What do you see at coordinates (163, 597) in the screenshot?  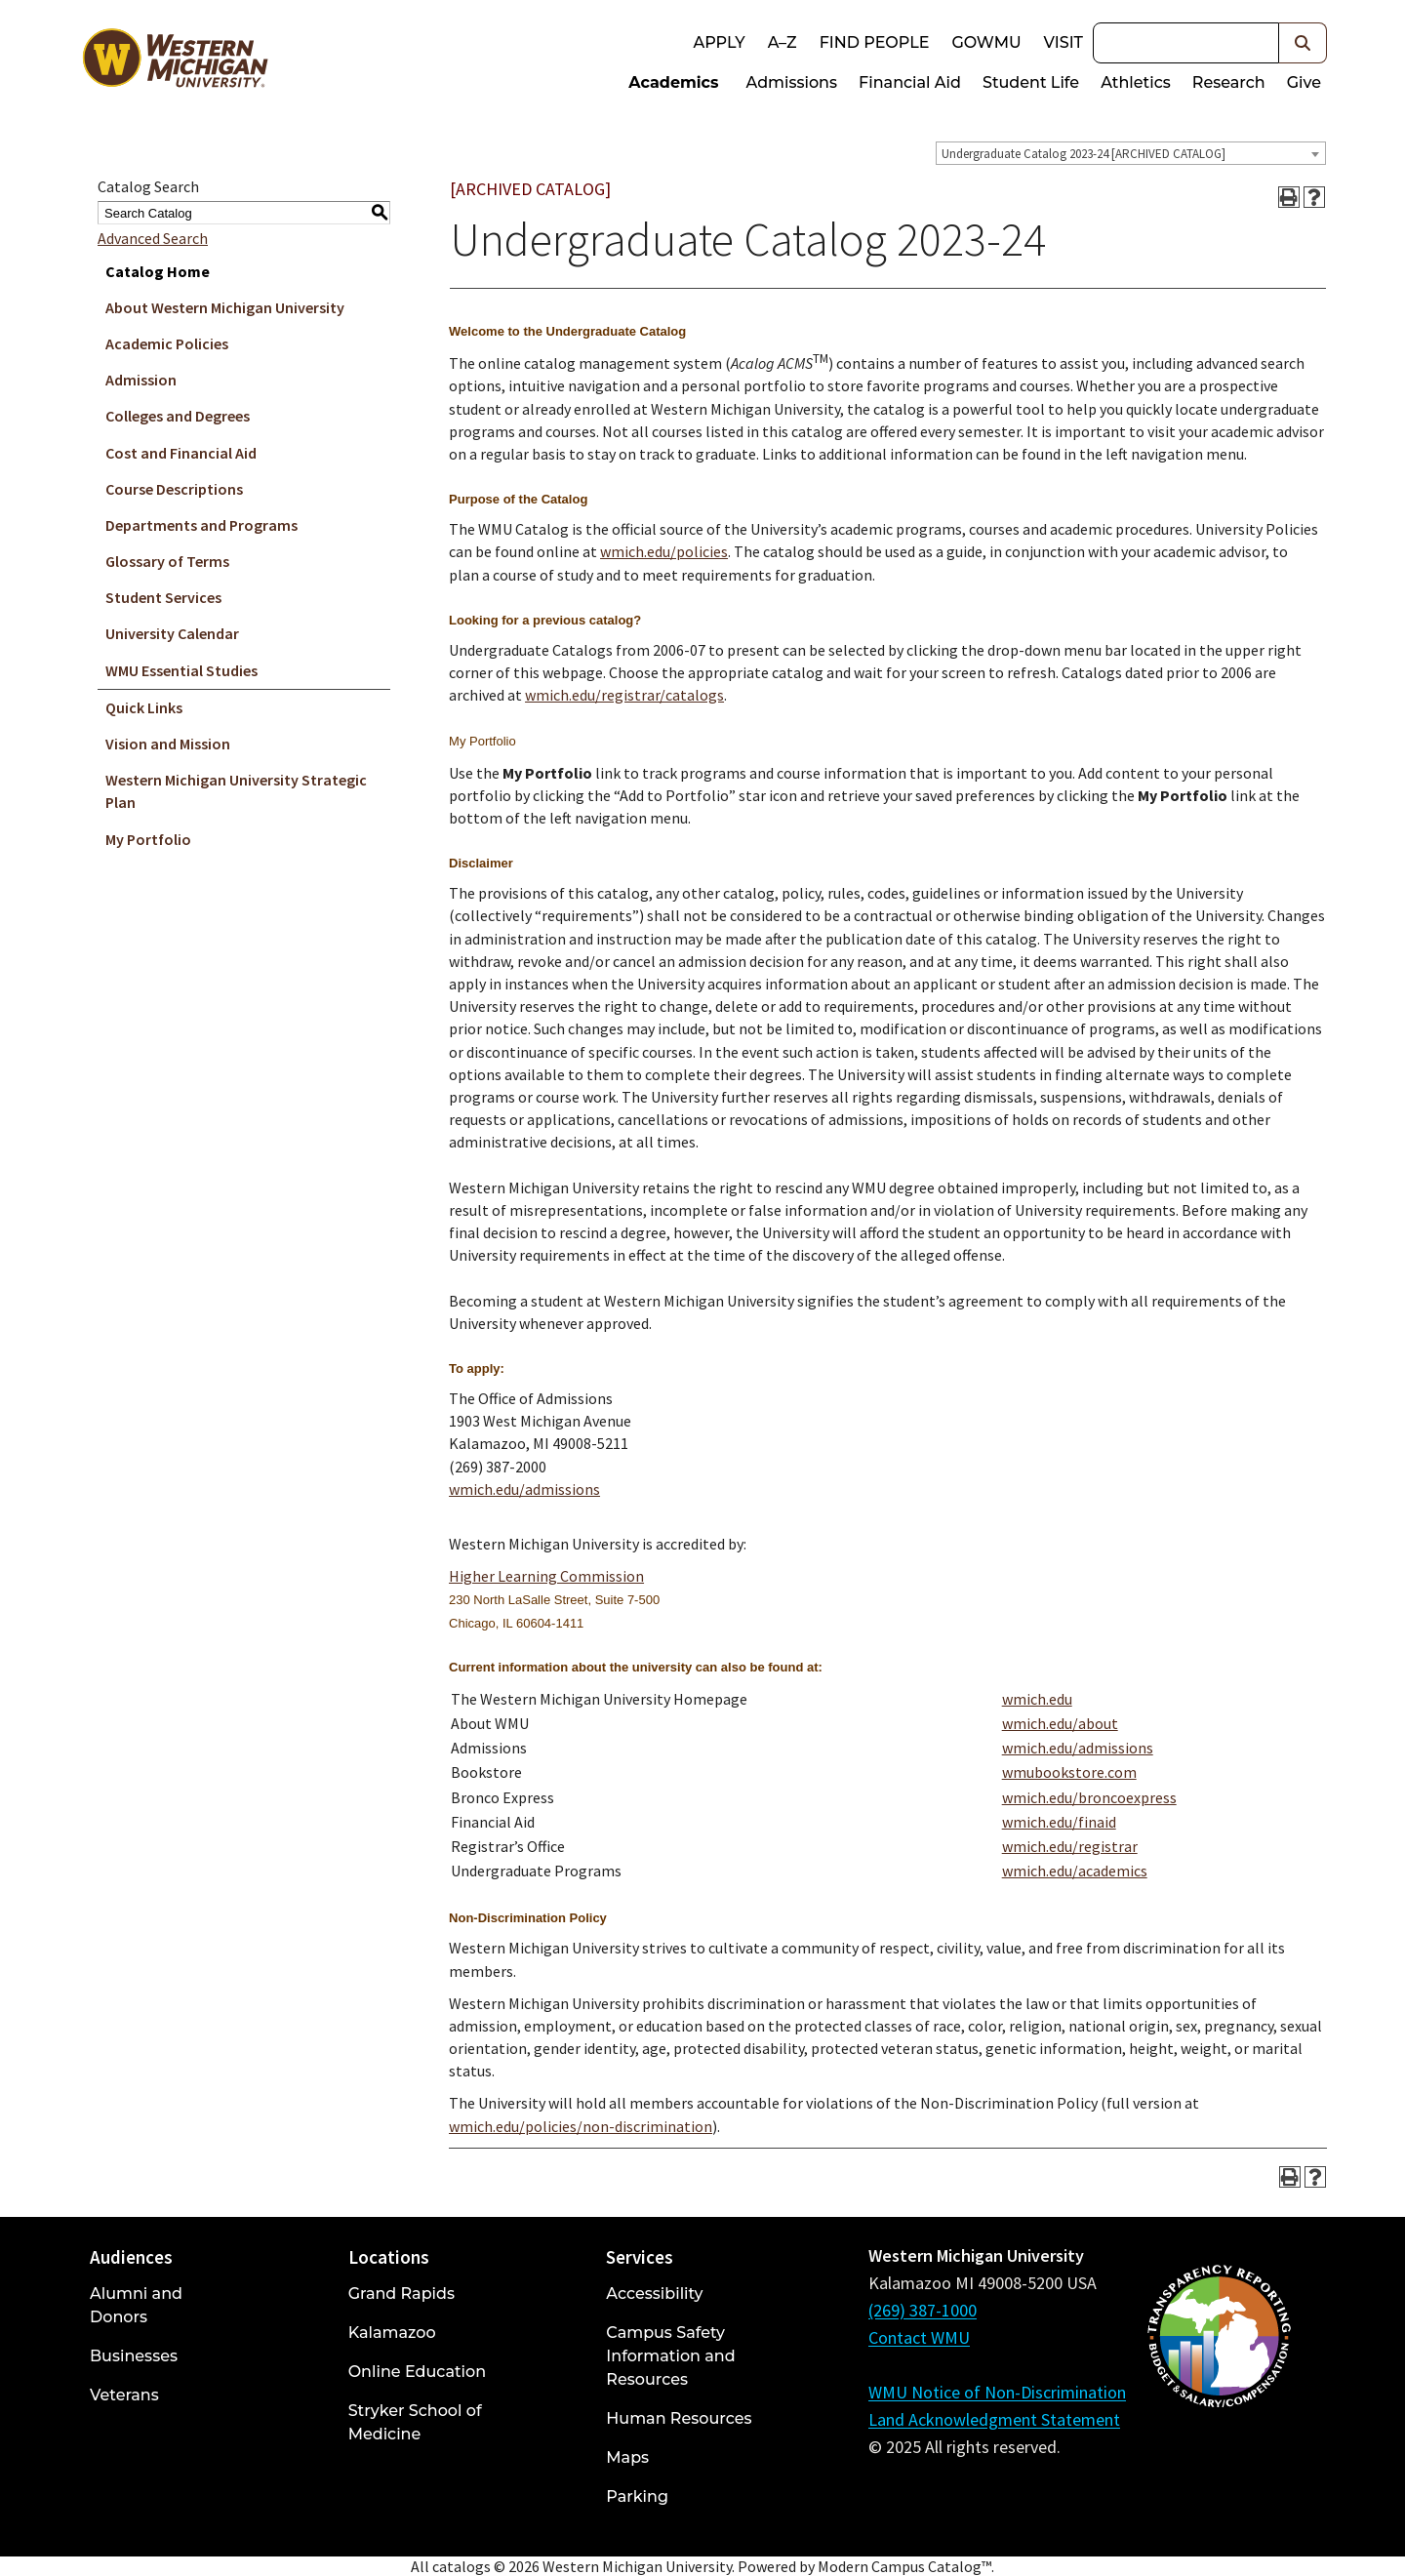 I see `Student Services` at bounding box center [163, 597].